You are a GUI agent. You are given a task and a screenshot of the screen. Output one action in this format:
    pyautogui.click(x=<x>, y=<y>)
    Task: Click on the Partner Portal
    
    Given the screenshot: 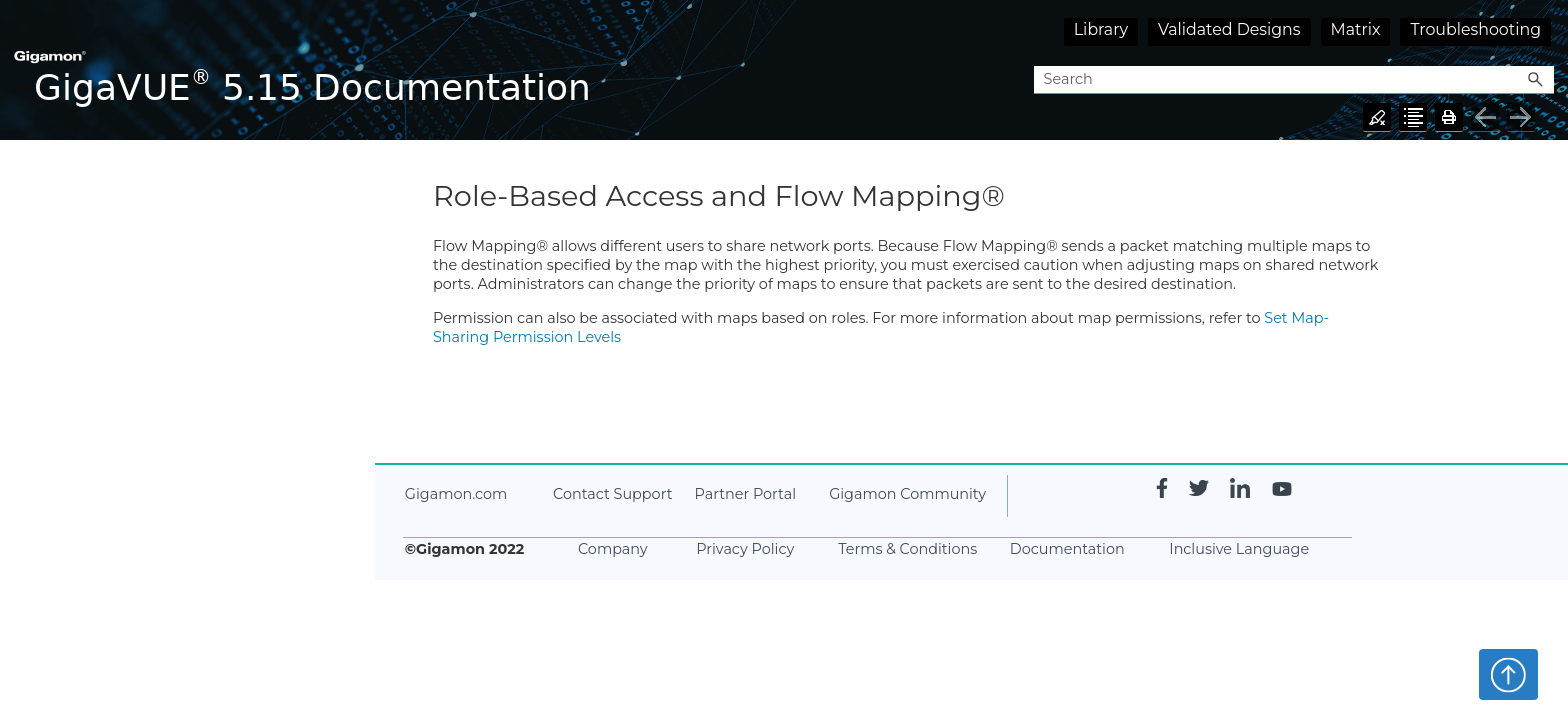 What is the action you would take?
    pyautogui.click(x=745, y=494)
    